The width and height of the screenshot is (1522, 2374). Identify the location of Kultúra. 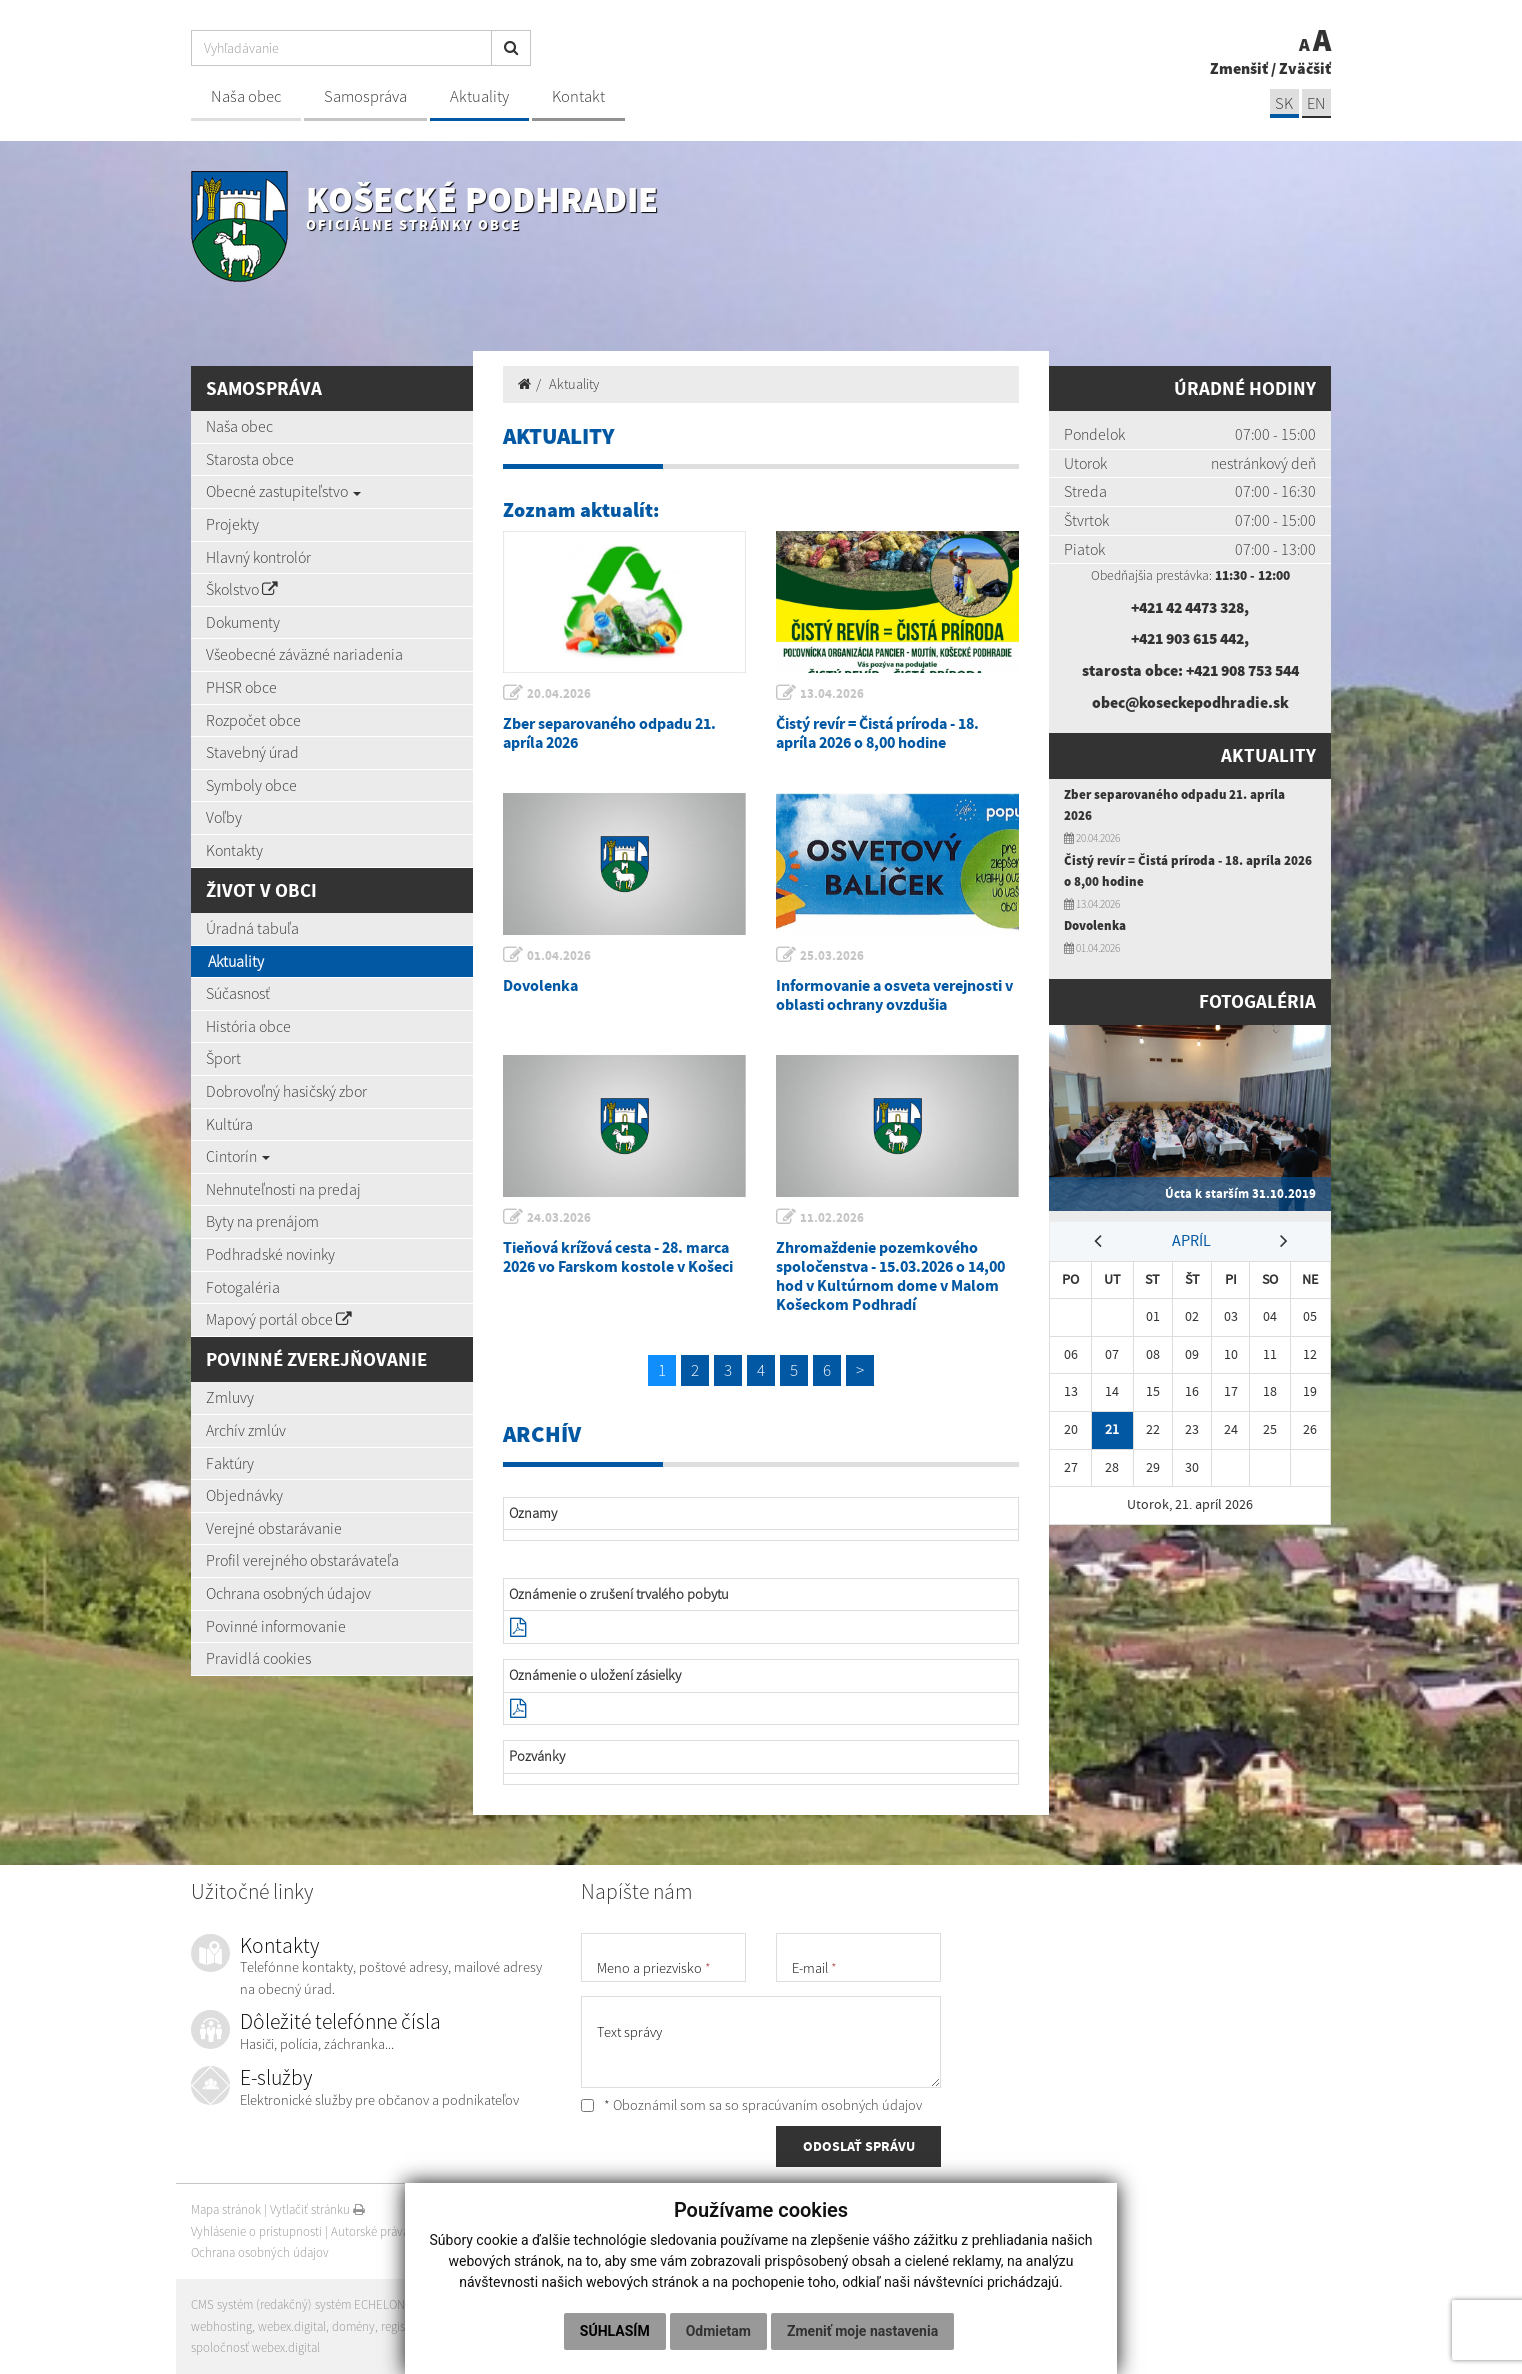
(229, 1124).